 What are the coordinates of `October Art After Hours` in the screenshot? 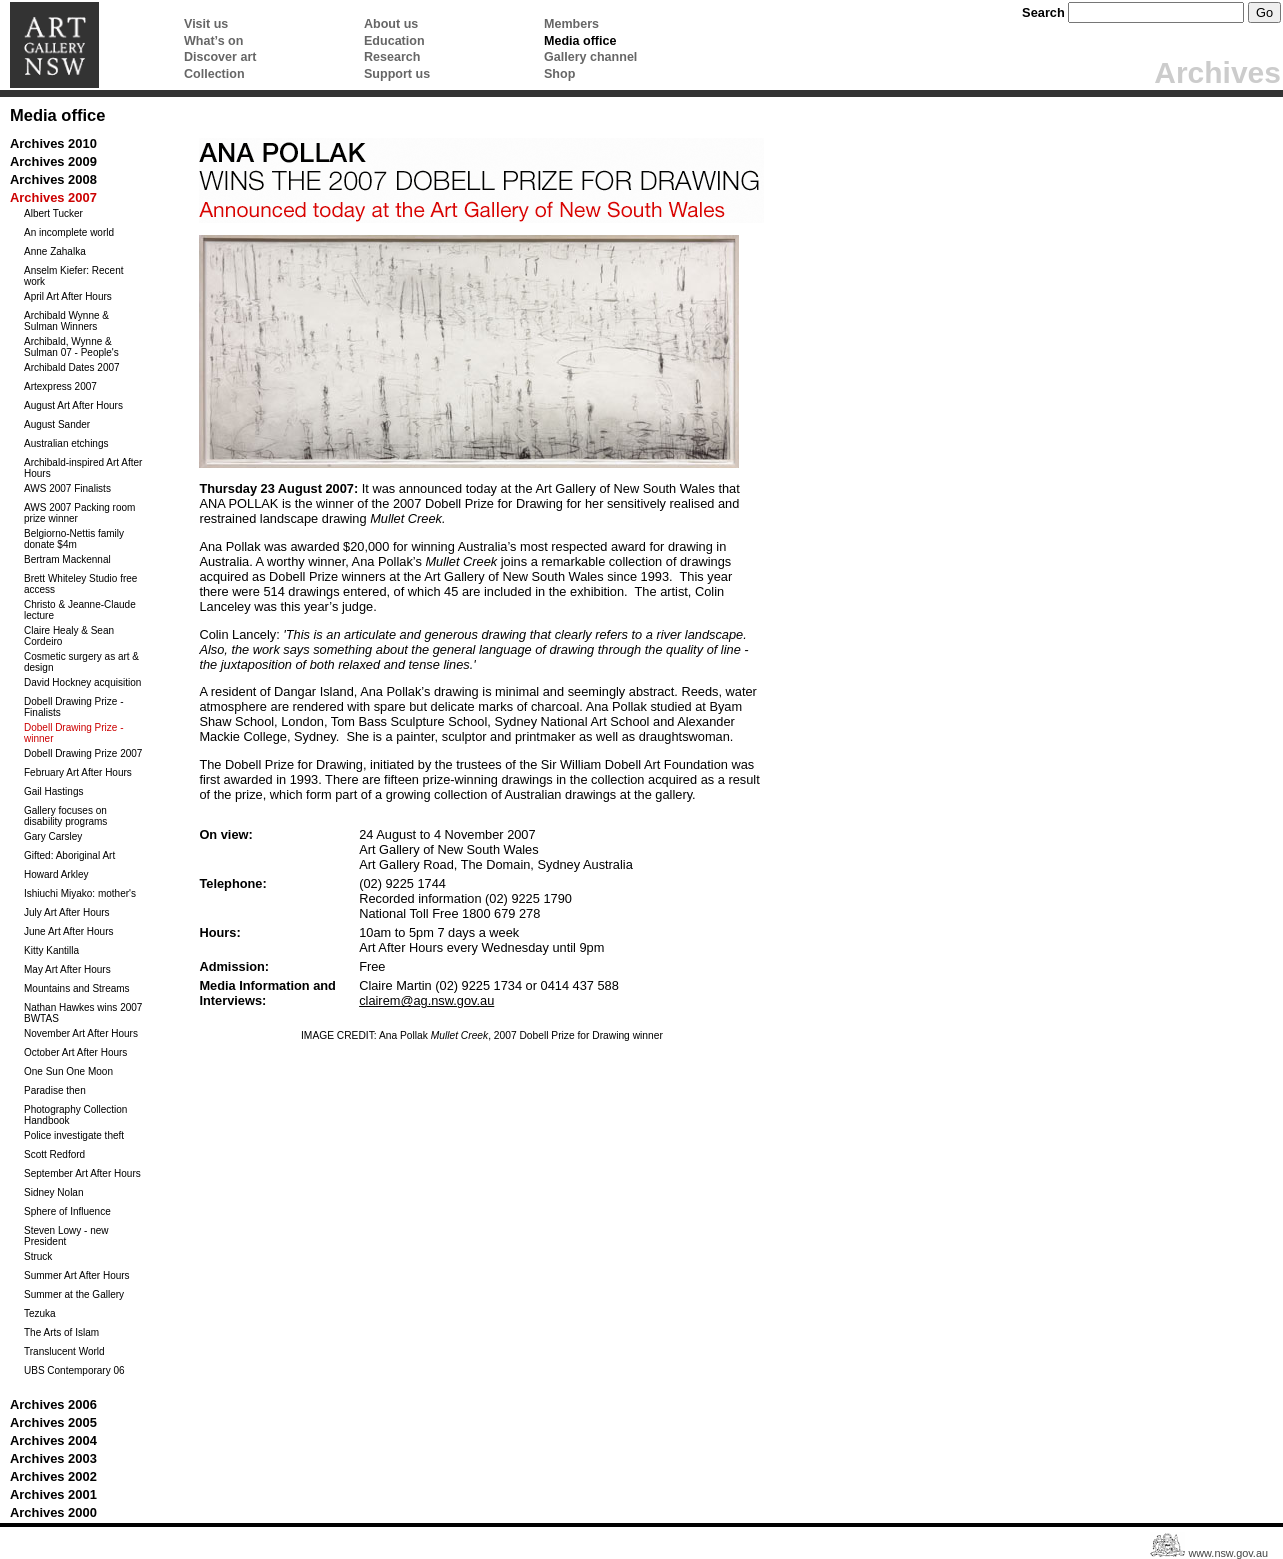 It's located at (75, 1052).